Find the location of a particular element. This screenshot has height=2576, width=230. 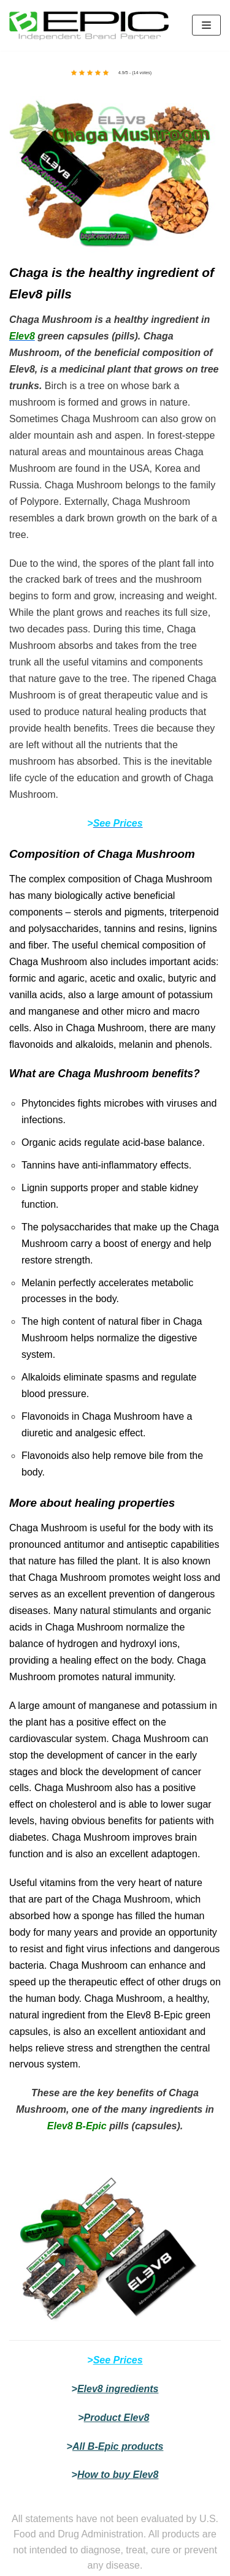

[bepic4world] is located at coordinates (89, 25).